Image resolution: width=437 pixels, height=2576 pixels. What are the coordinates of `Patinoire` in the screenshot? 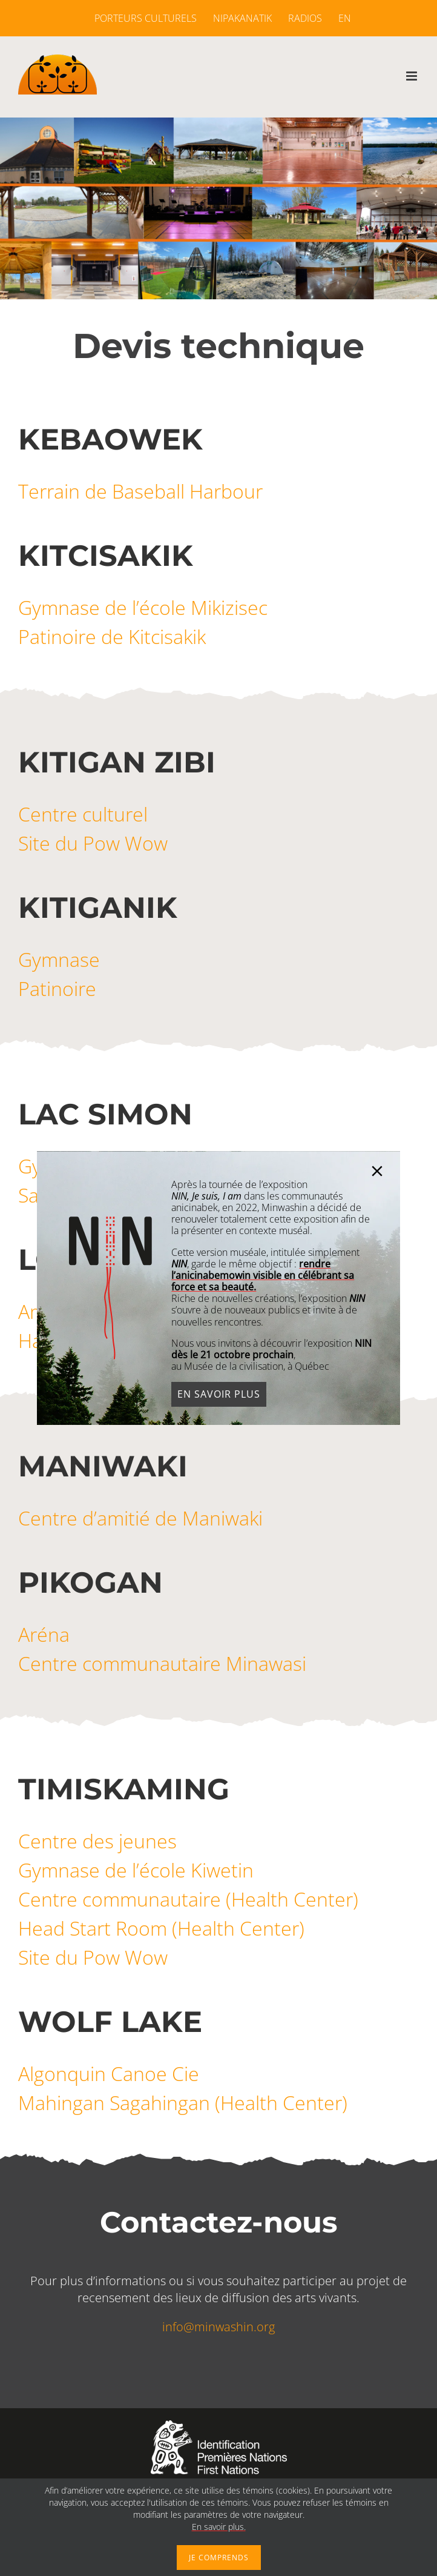 It's located at (57, 988).